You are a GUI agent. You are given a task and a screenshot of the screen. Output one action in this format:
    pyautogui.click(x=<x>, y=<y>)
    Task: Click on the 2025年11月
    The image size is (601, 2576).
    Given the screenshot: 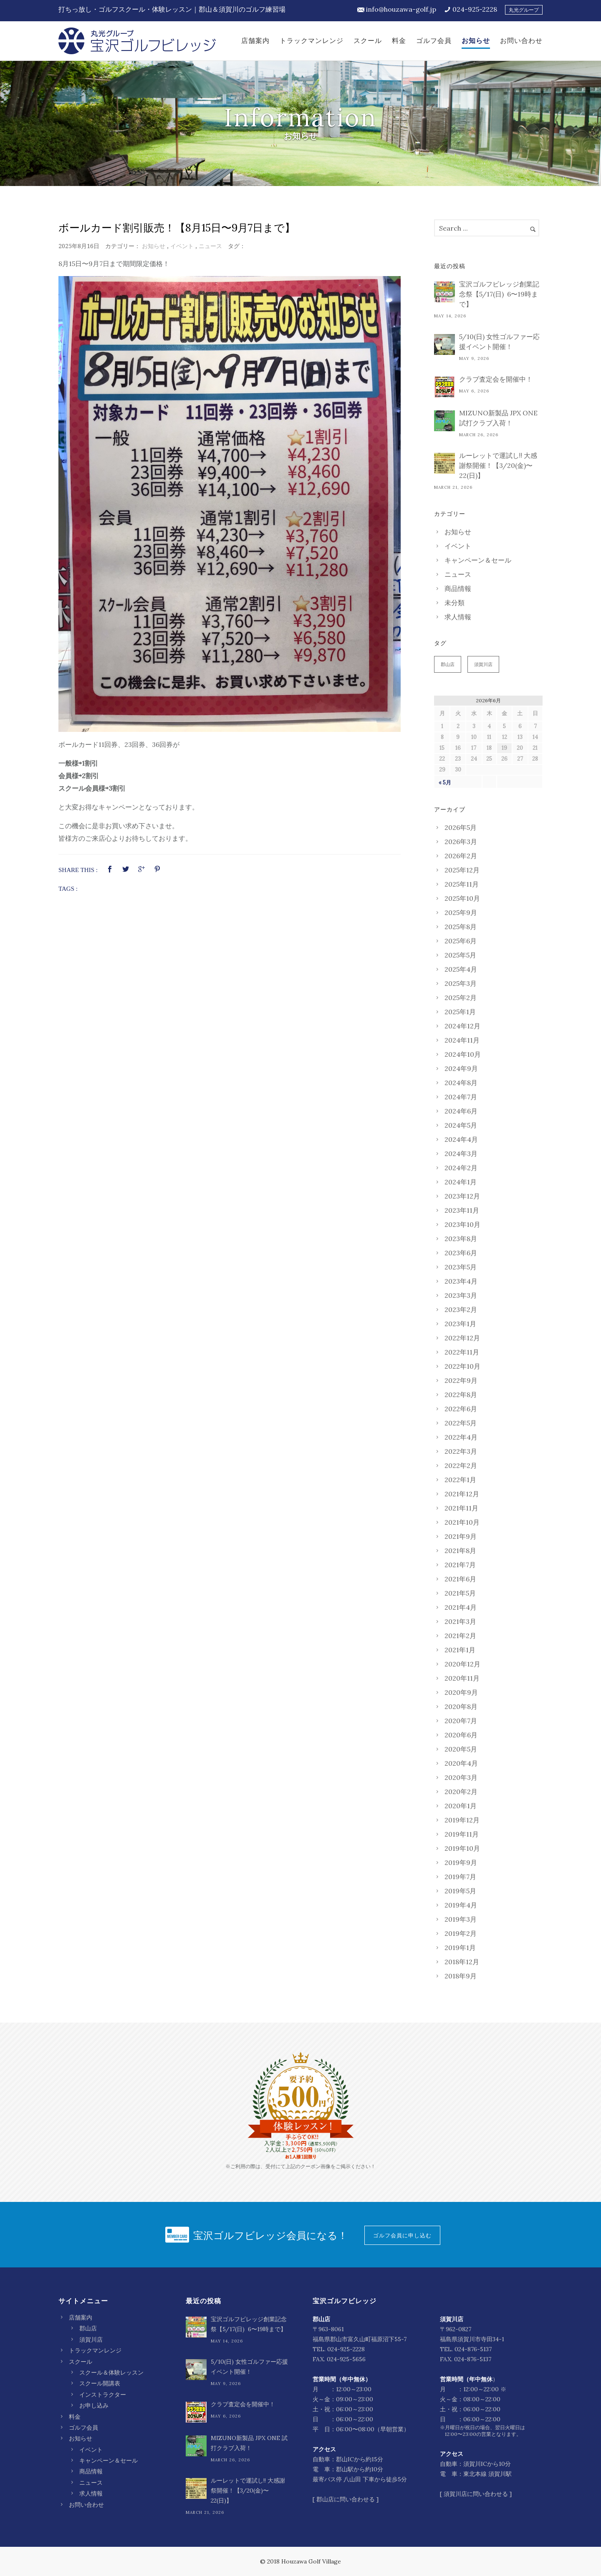 What is the action you would take?
    pyautogui.click(x=461, y=884)
    